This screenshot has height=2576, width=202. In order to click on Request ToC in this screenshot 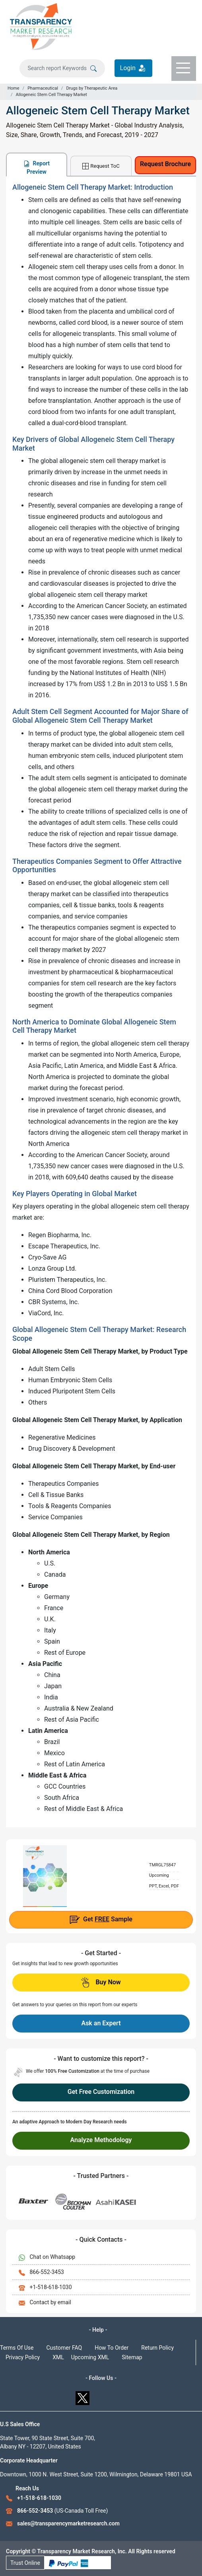, I will do `click(100, 166)`.